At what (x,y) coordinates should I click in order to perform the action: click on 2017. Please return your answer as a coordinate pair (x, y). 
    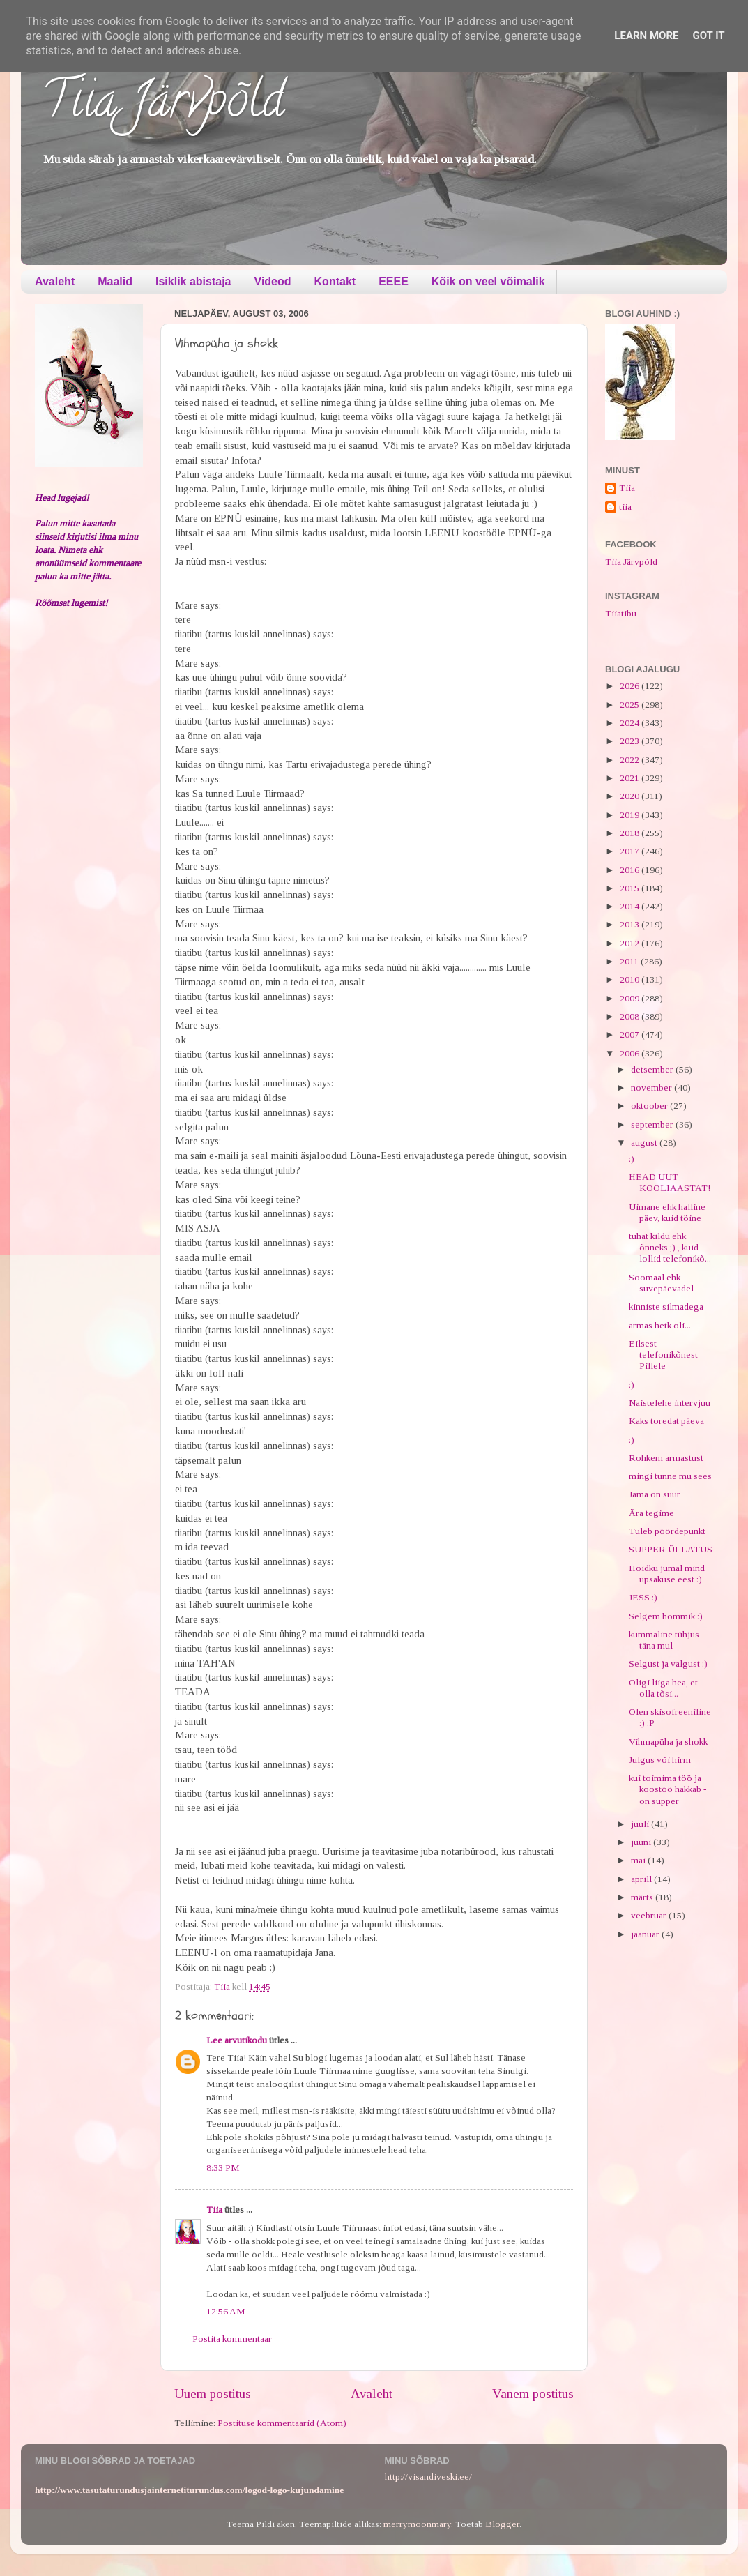
    Looking at the image, I should click on (630, 851).